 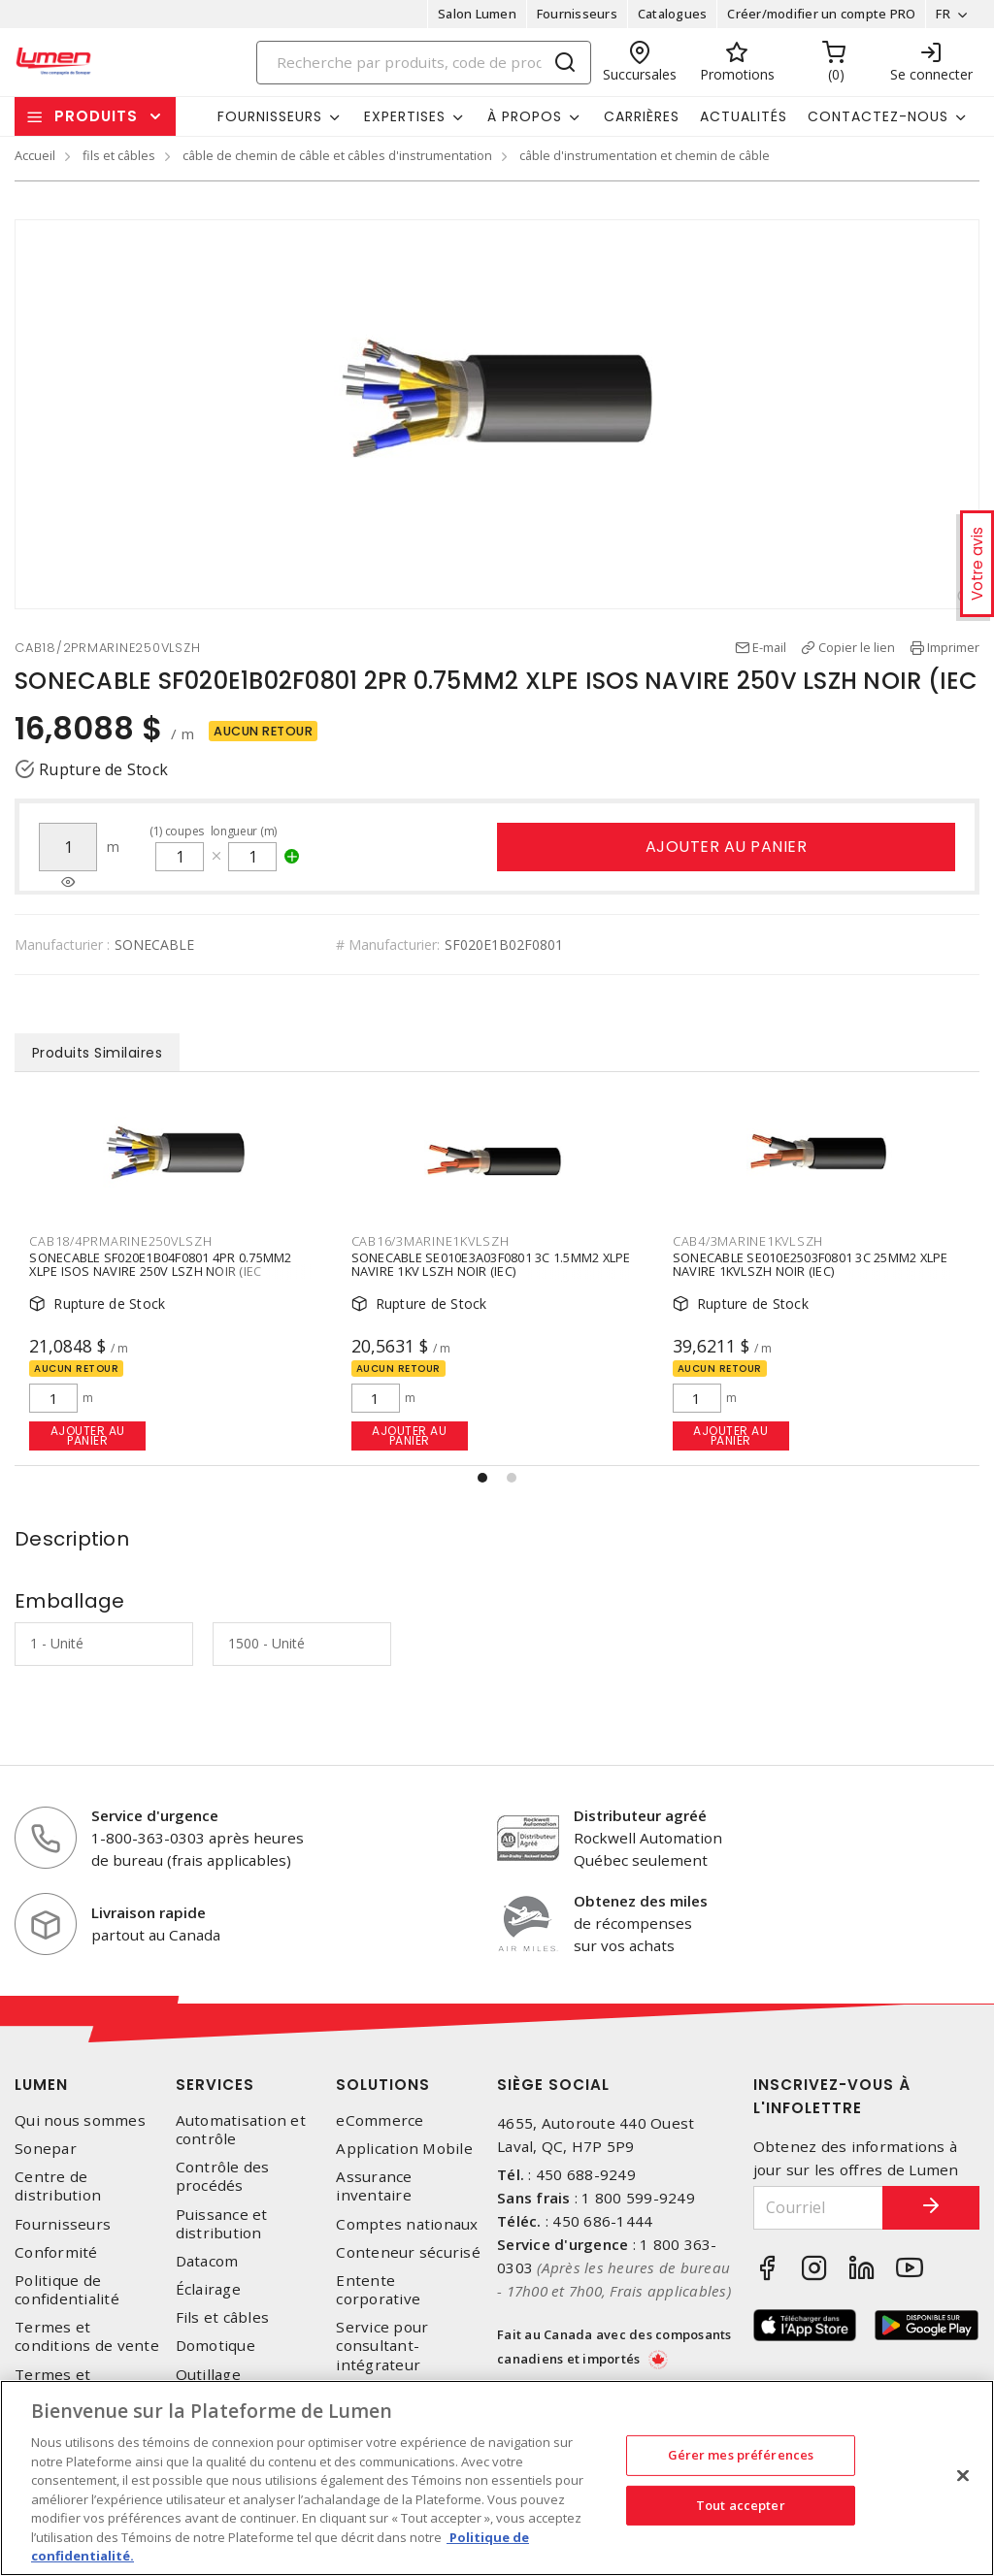 What do you see at coordinates (87, 2336) in the screenshot?
I see `Termes et conditions de vente` at bounding box center [87, 2336].